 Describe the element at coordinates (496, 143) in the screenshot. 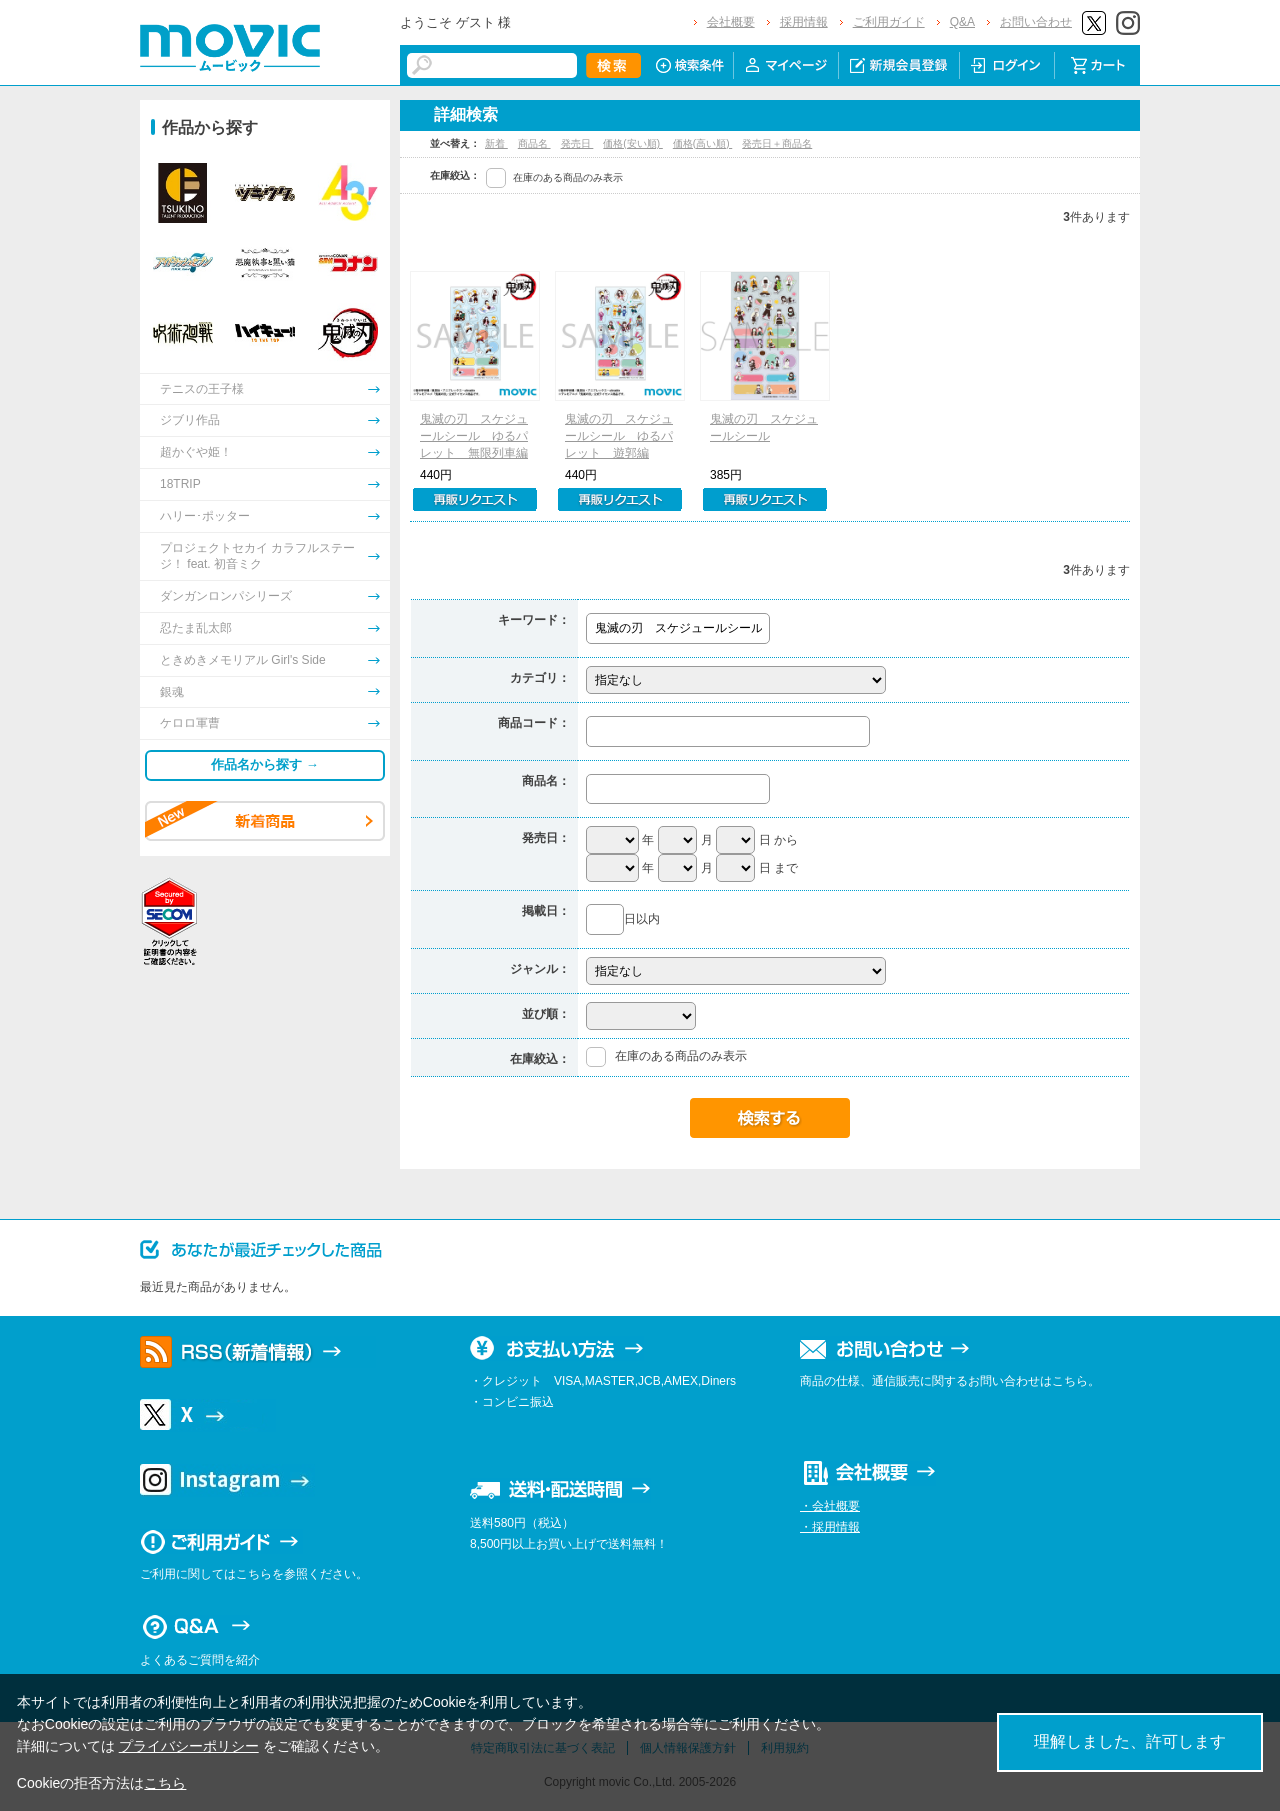

I see `新着` at that location.